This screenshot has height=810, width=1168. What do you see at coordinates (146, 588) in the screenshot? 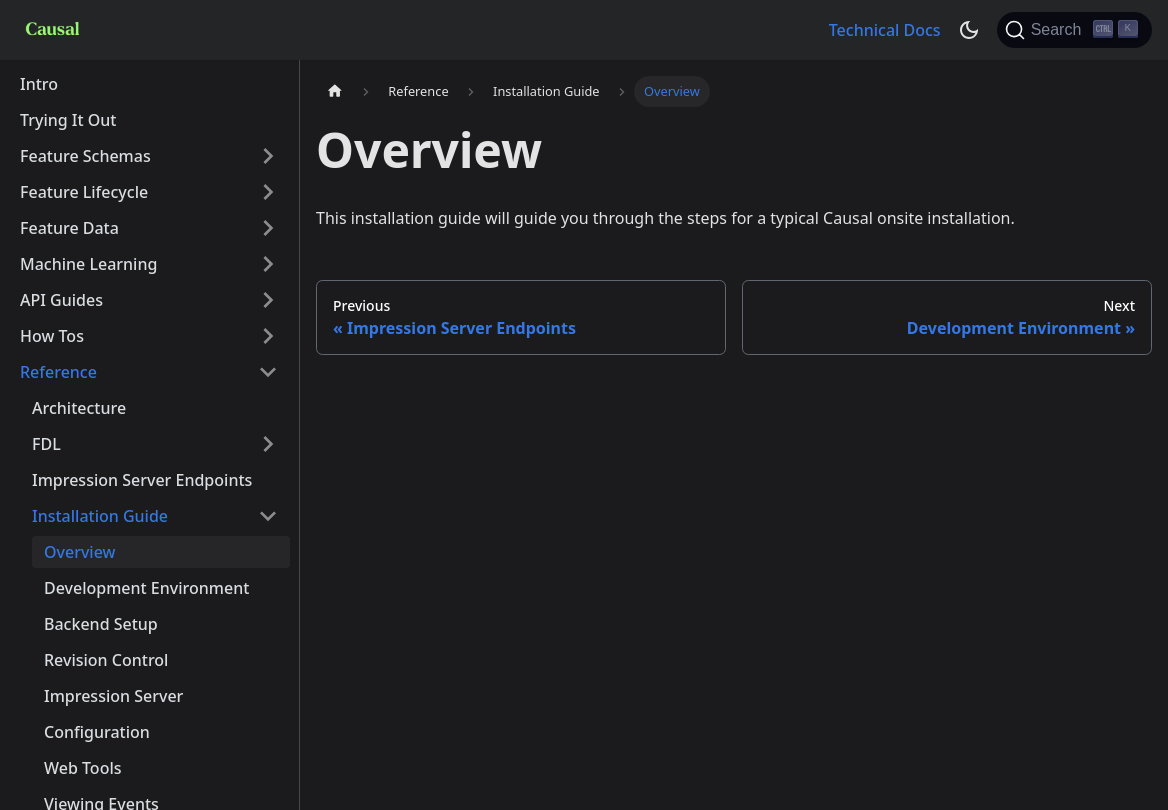
I see `Development Environment` at bounding box center [146, 588].